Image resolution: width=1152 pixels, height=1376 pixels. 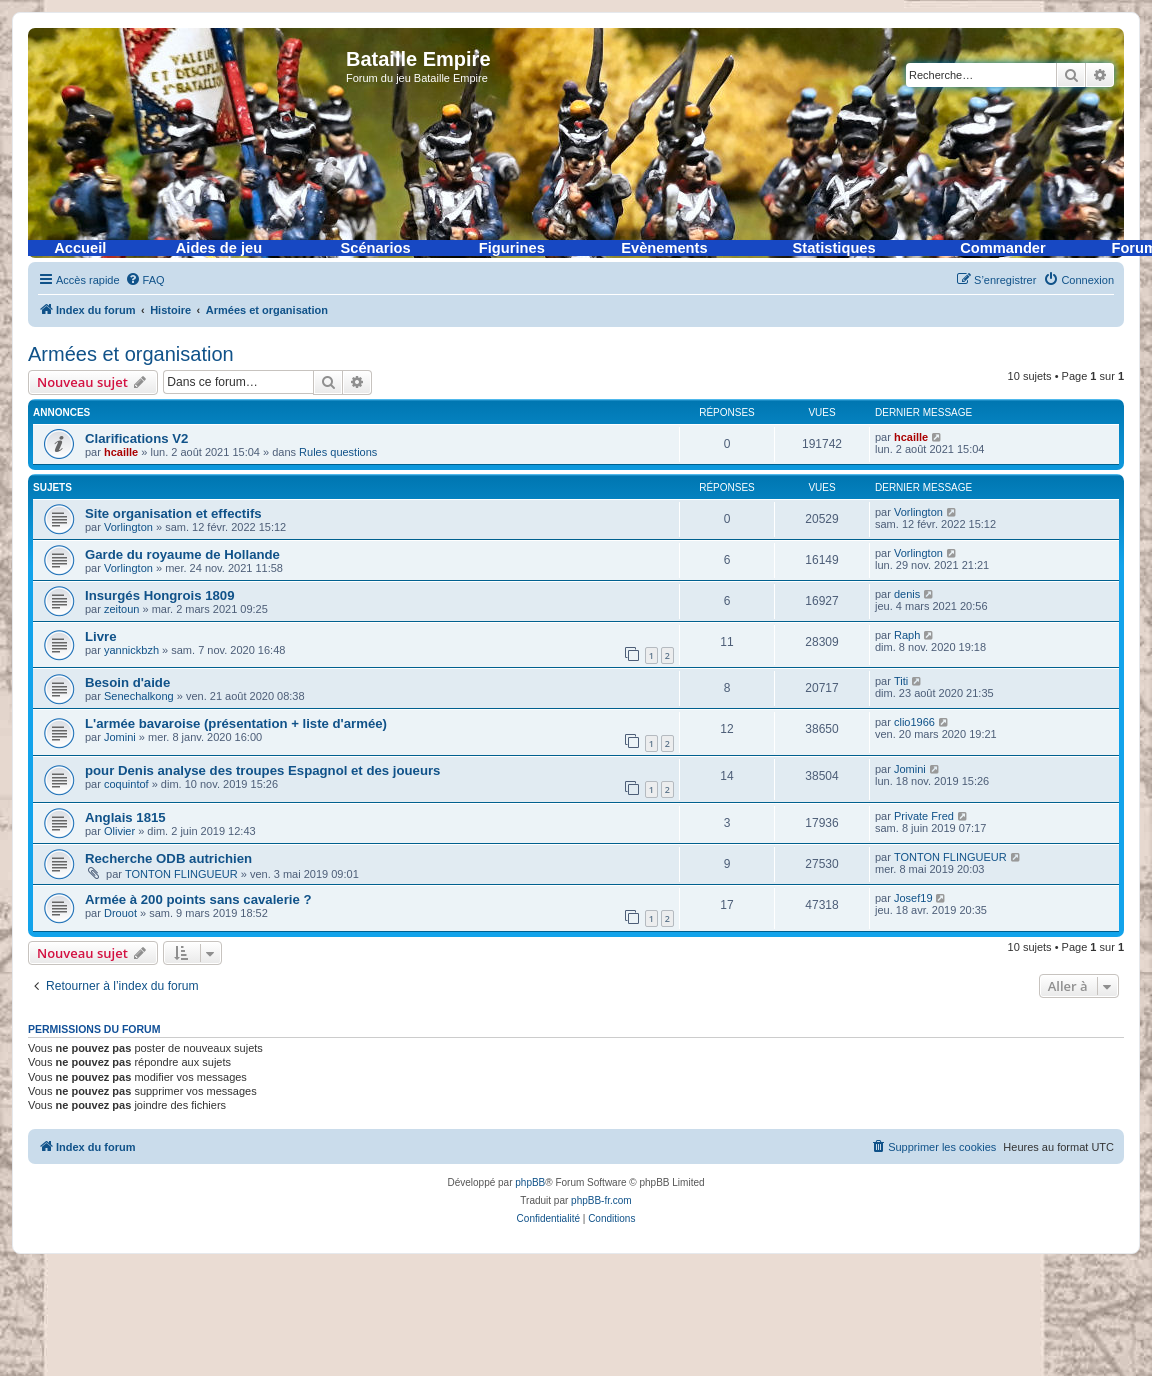 I want to click on Rules questions, so click(x=338, y=452).